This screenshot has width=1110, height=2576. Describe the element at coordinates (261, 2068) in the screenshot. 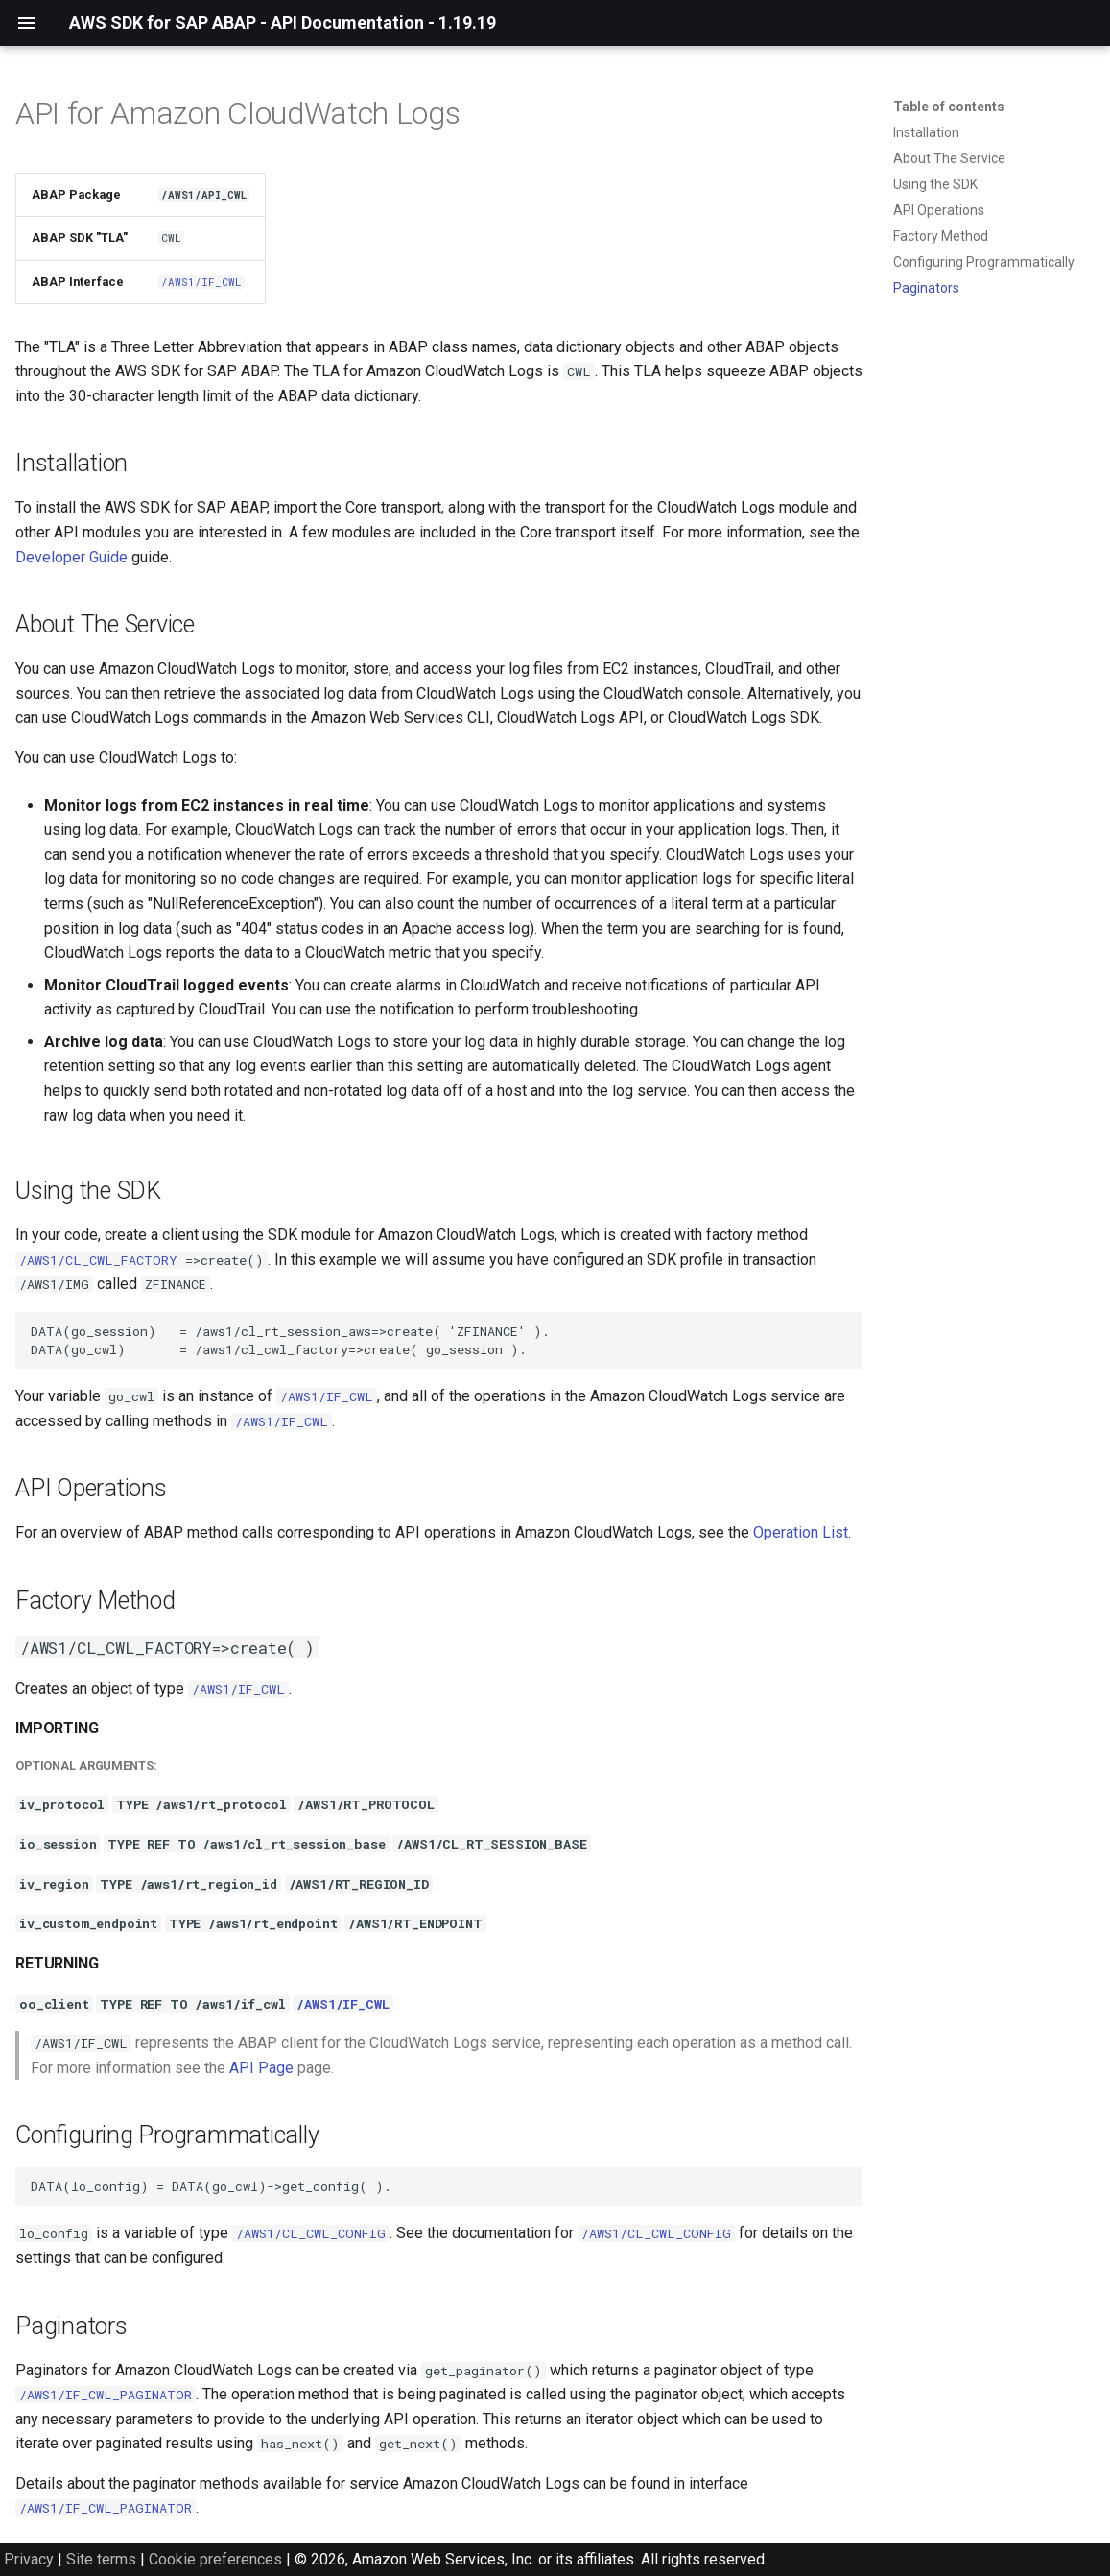

I see `API Page` at that location.